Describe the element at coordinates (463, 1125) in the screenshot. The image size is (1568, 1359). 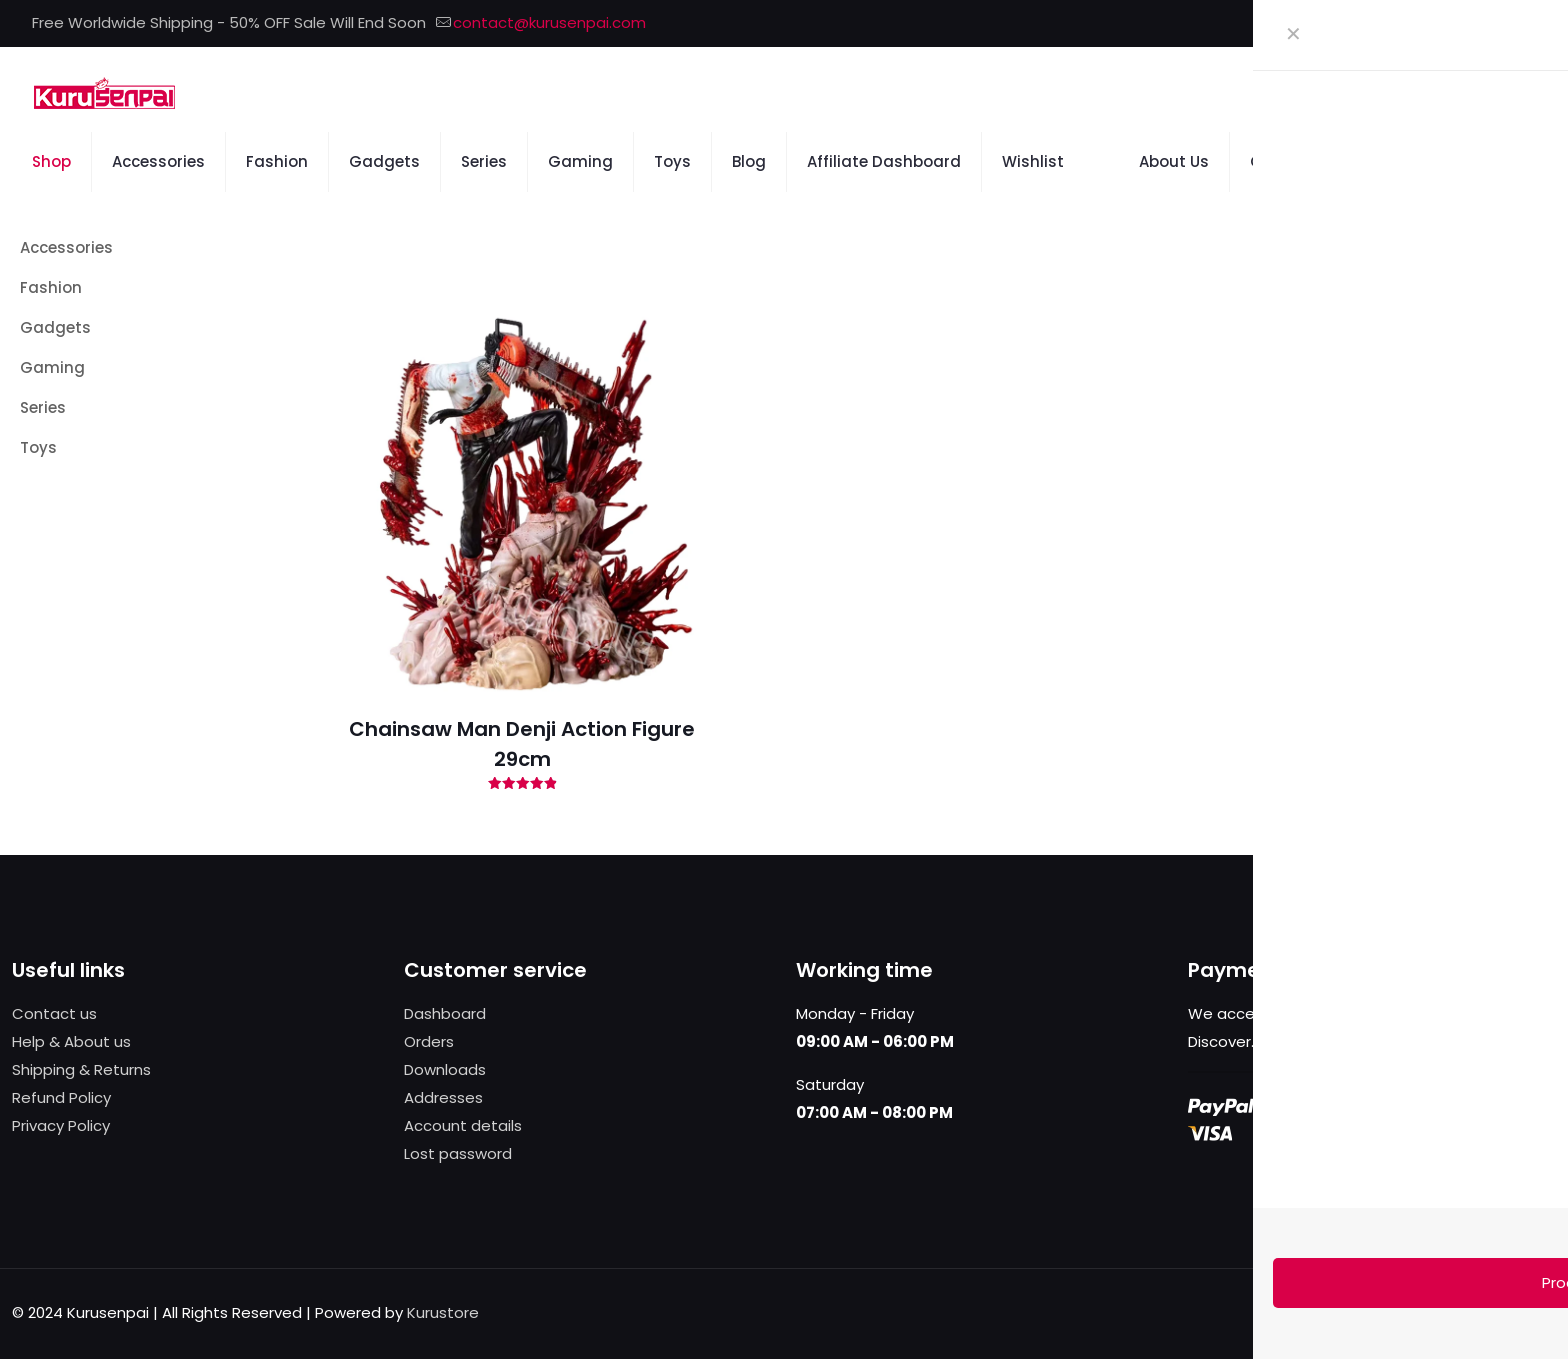
I see `Account details` at that location.